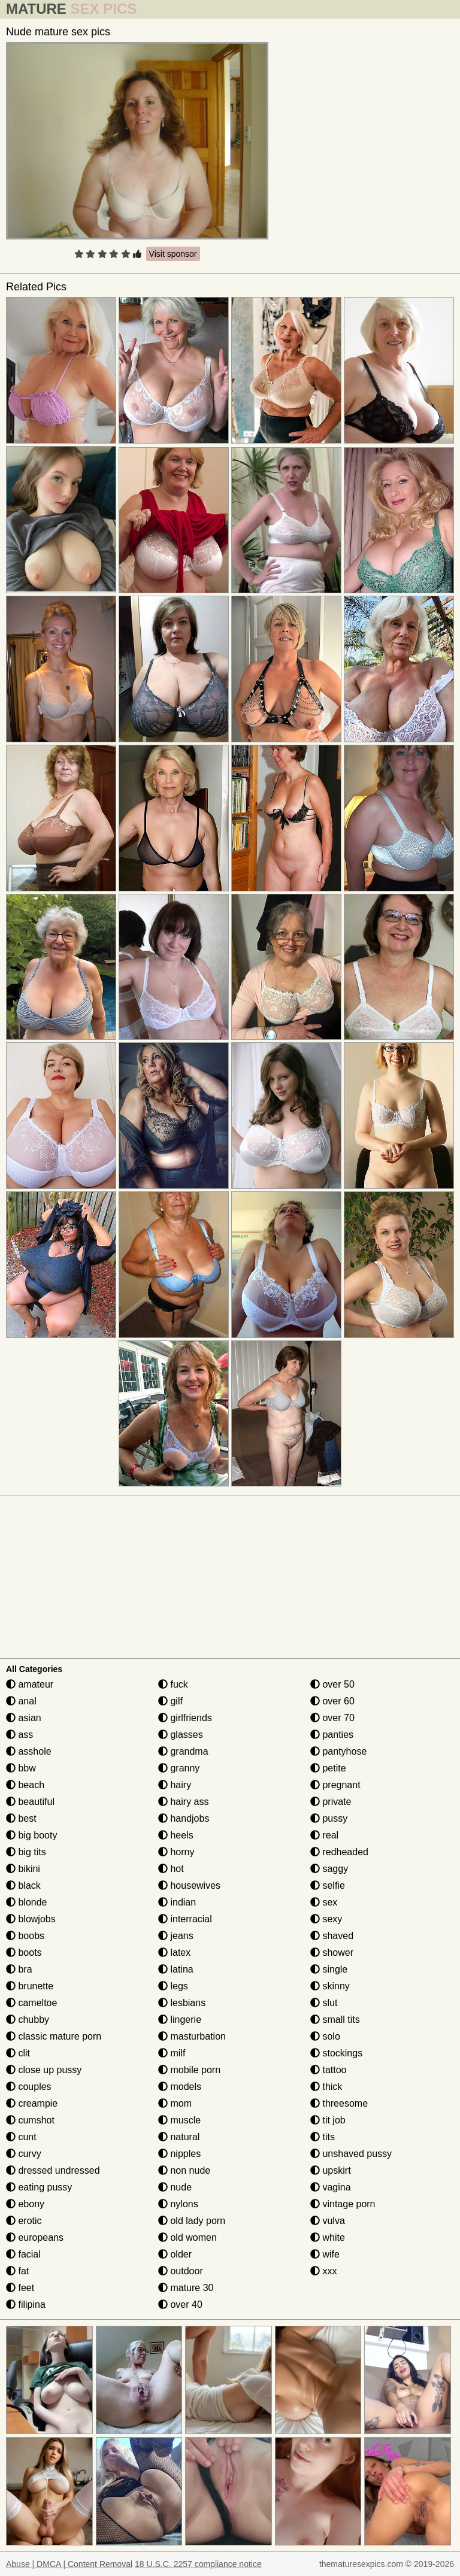  Describe the element at coordinates (175, 2254) in the screenshot. I see `older` at that location.